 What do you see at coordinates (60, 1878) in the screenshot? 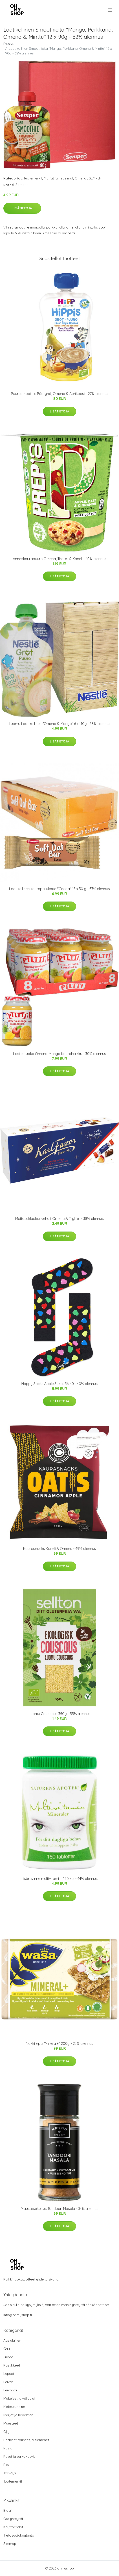
I see `Lisäravinne multivitamiini 150 kpl - 44% alennus` at bounding box center [60, 1878].